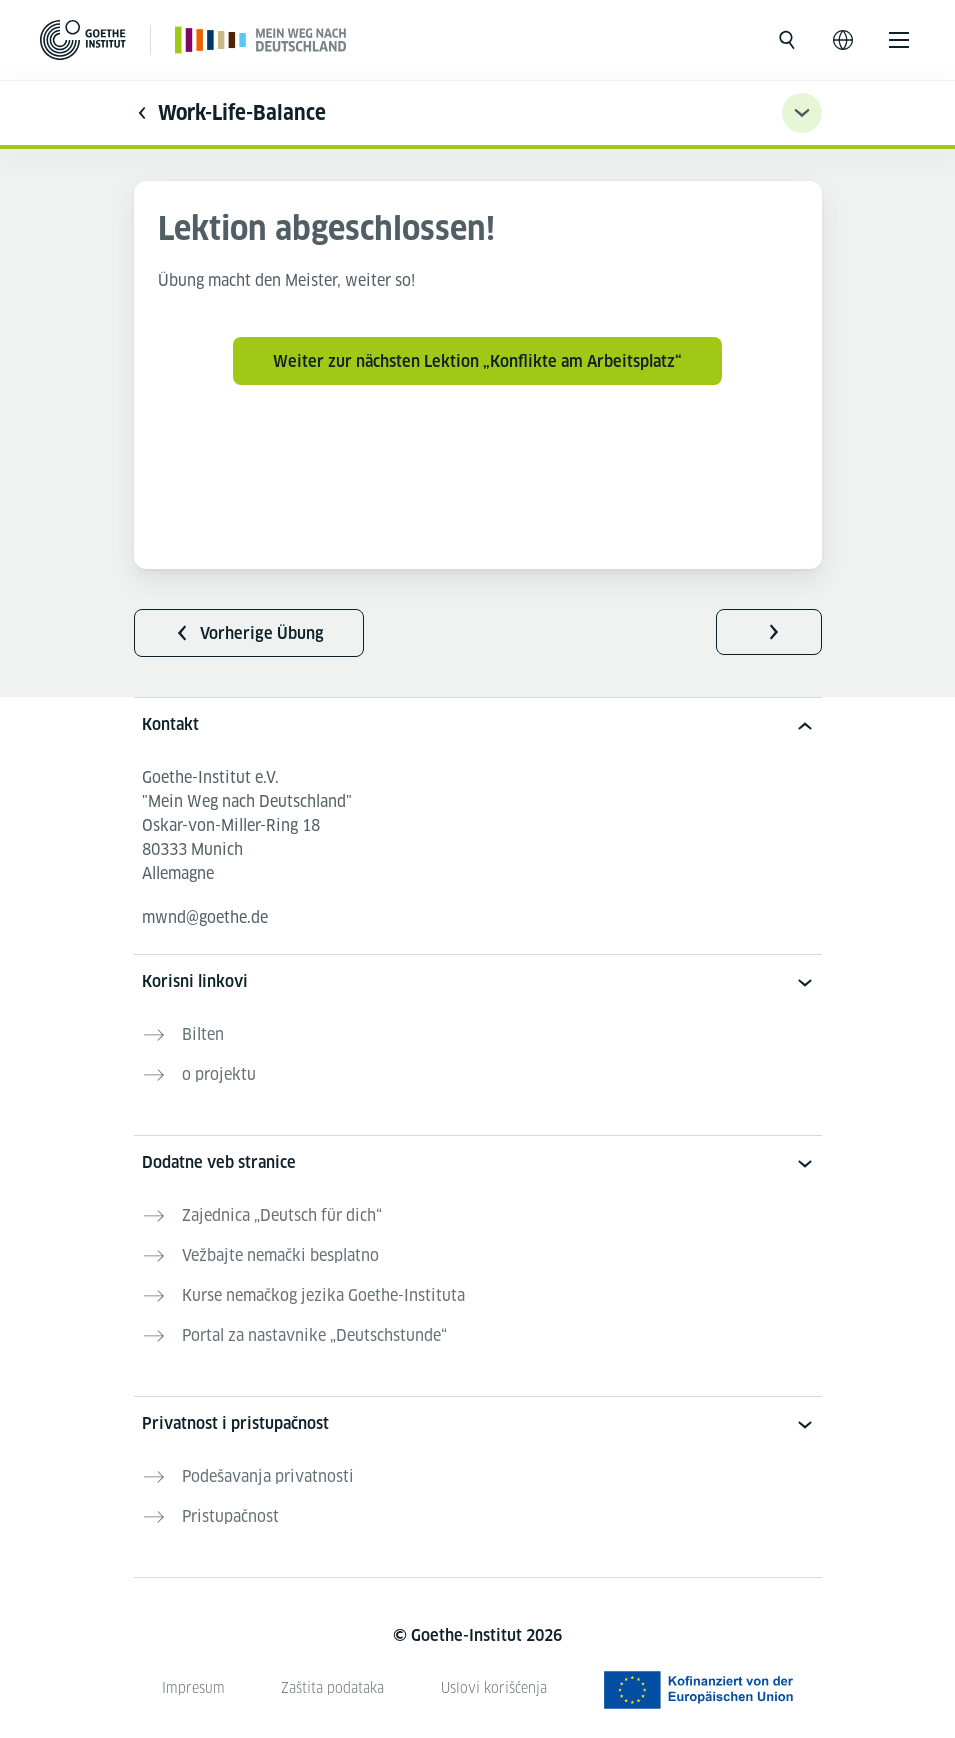 This screenshot has width=955, height=1738. I want to click on [Otvori pretragu], so click(787, 40).